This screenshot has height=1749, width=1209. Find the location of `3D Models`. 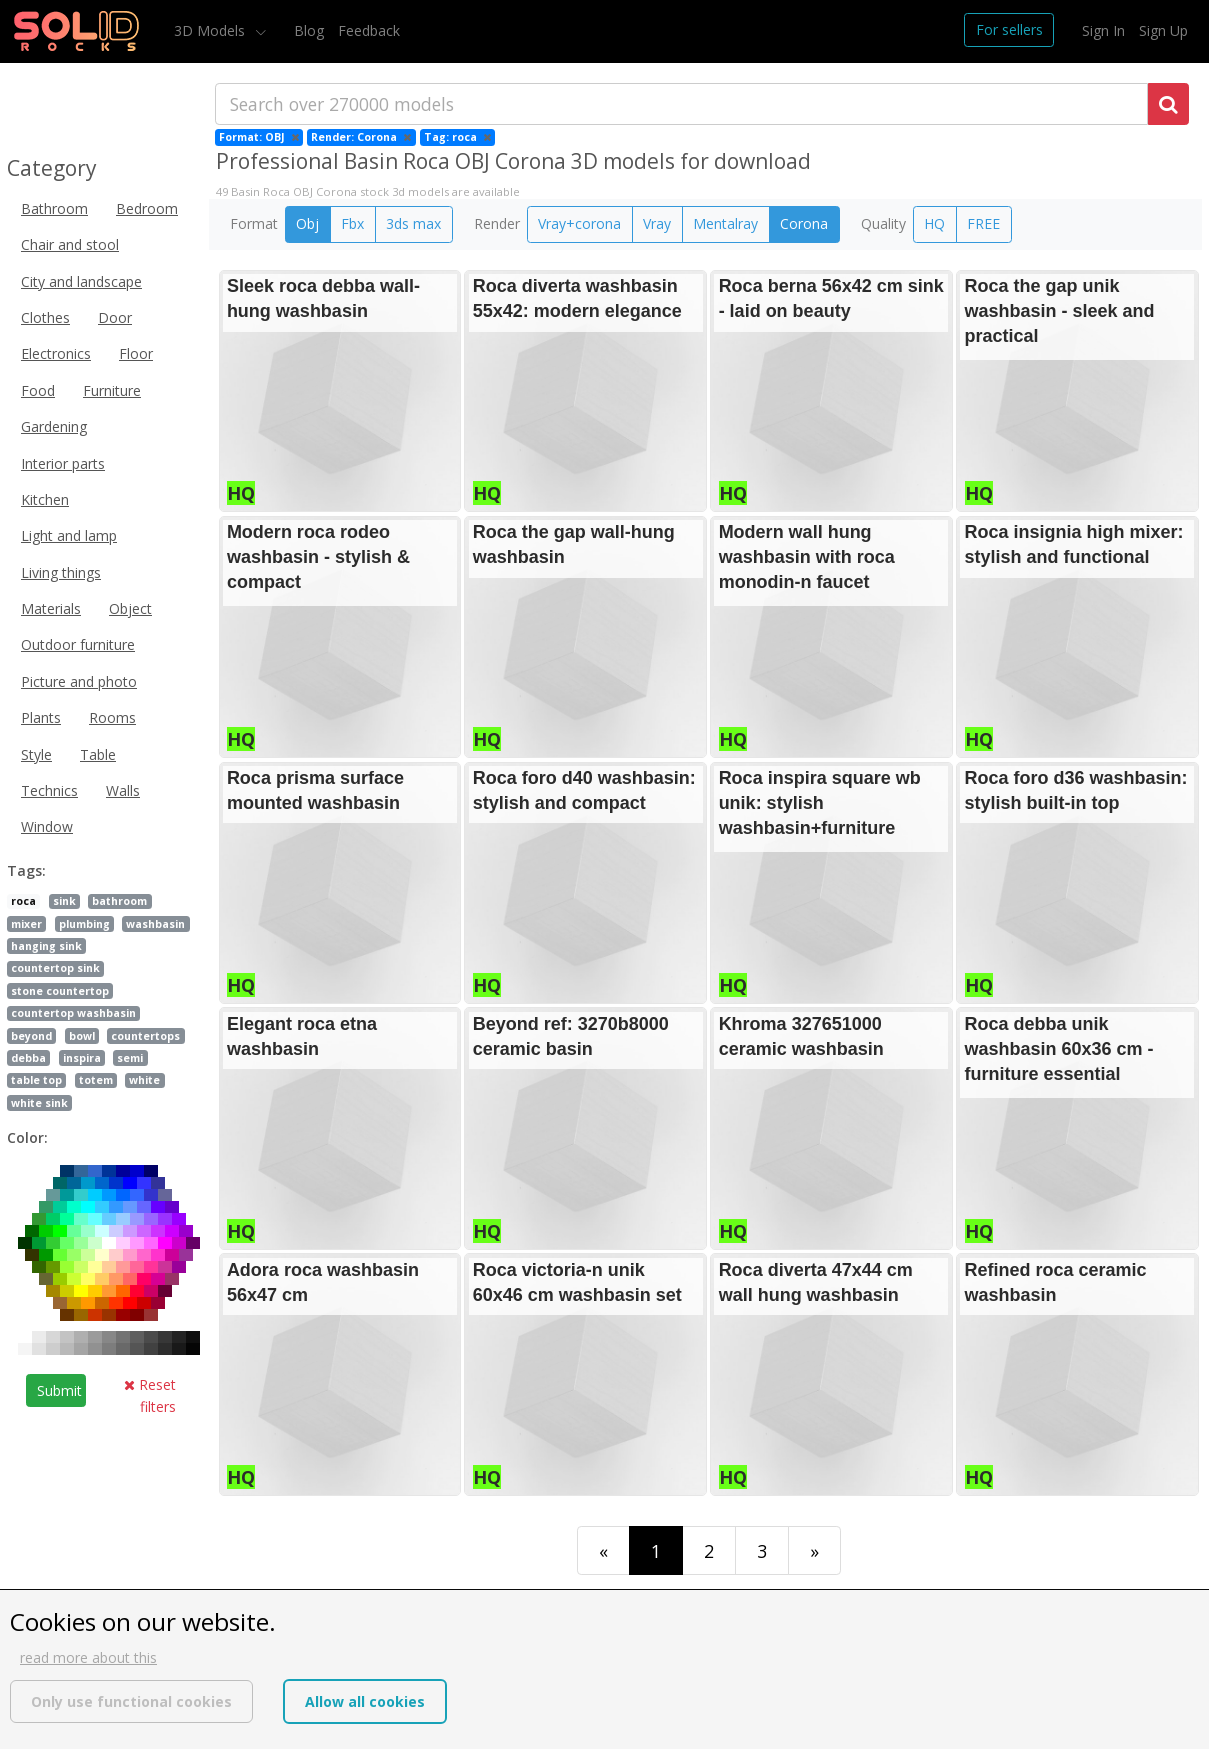

3D Models is located at coordinates (211, 30).